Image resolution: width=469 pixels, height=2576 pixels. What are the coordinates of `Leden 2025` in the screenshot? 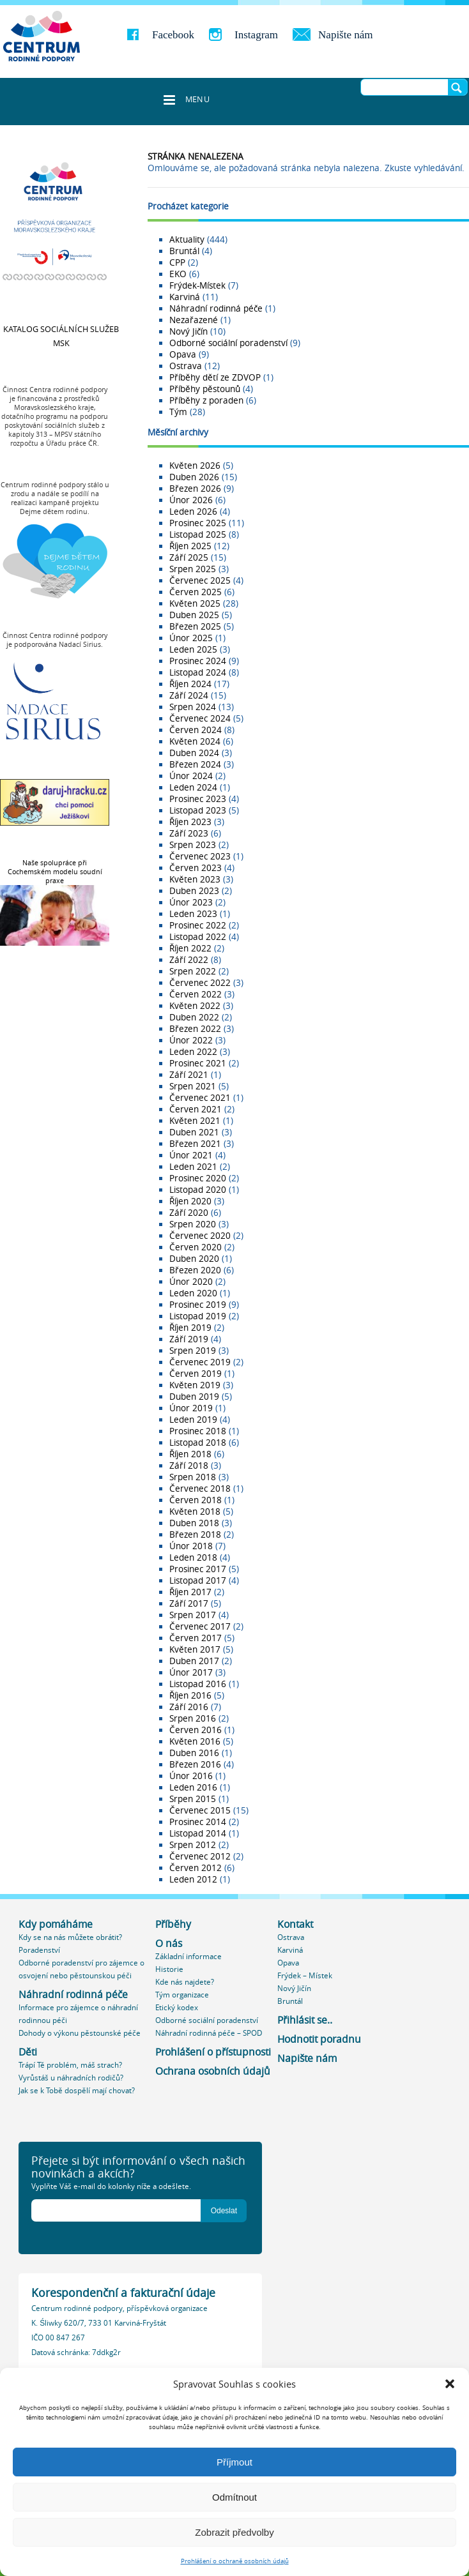 It's located at (193, 649).